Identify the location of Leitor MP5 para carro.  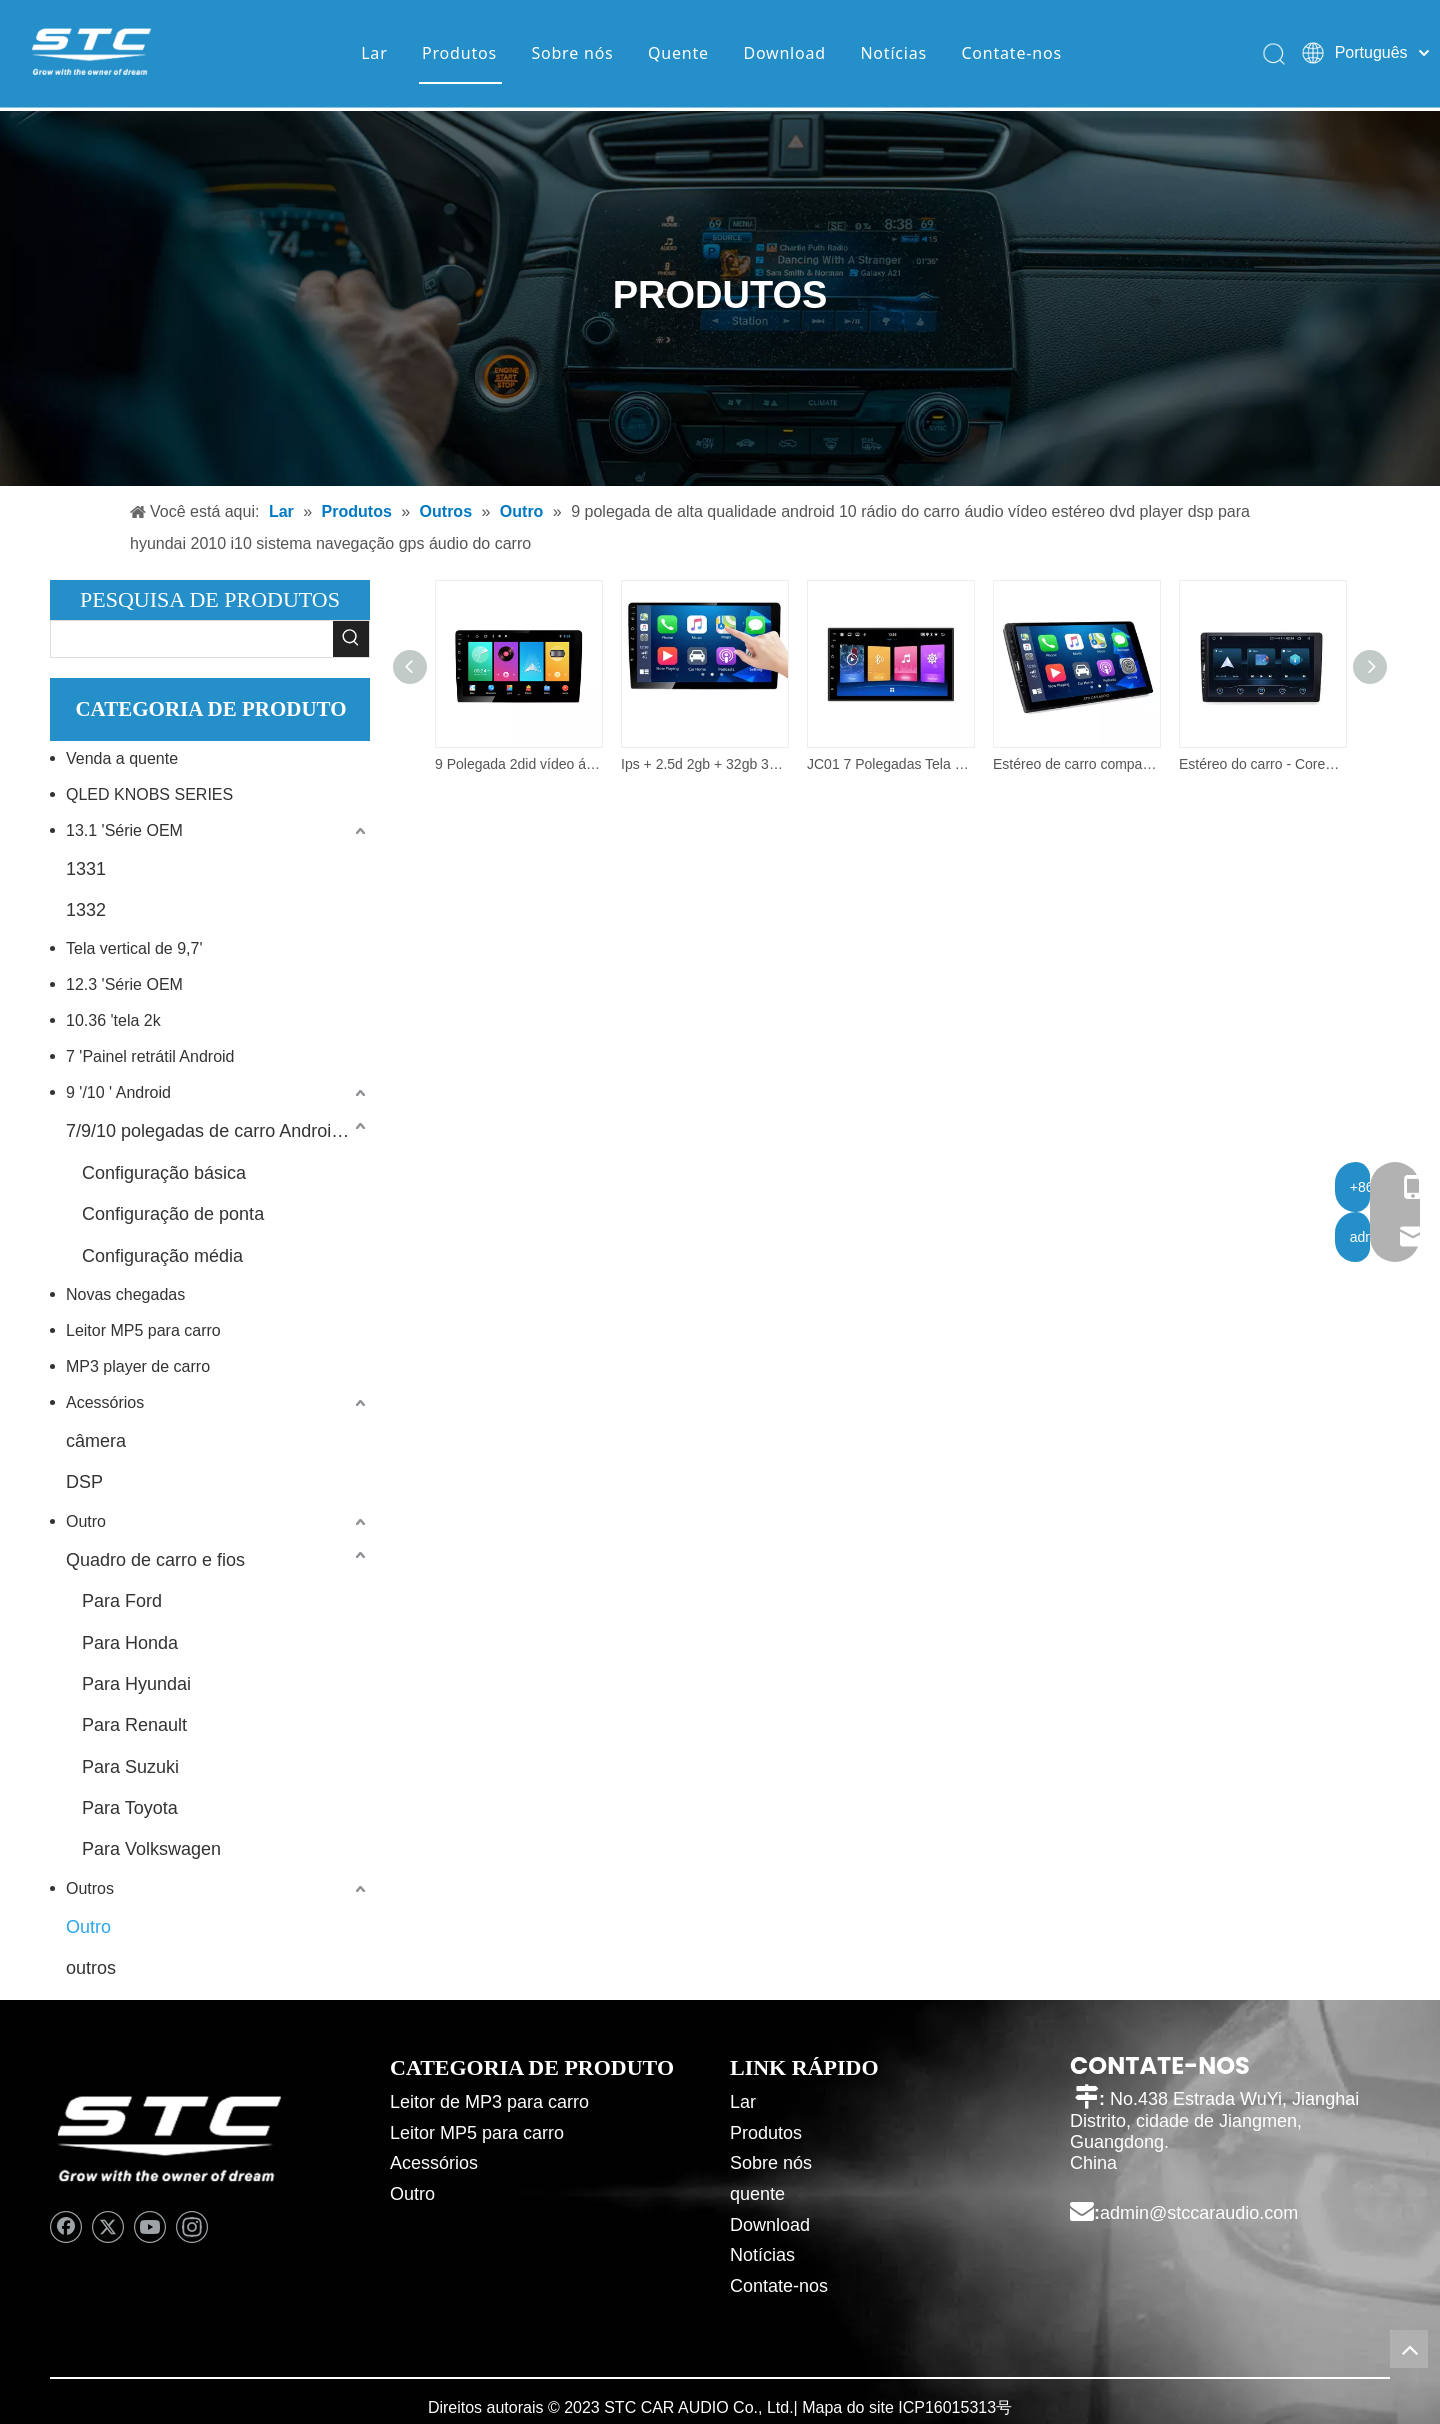
(143, 1330).